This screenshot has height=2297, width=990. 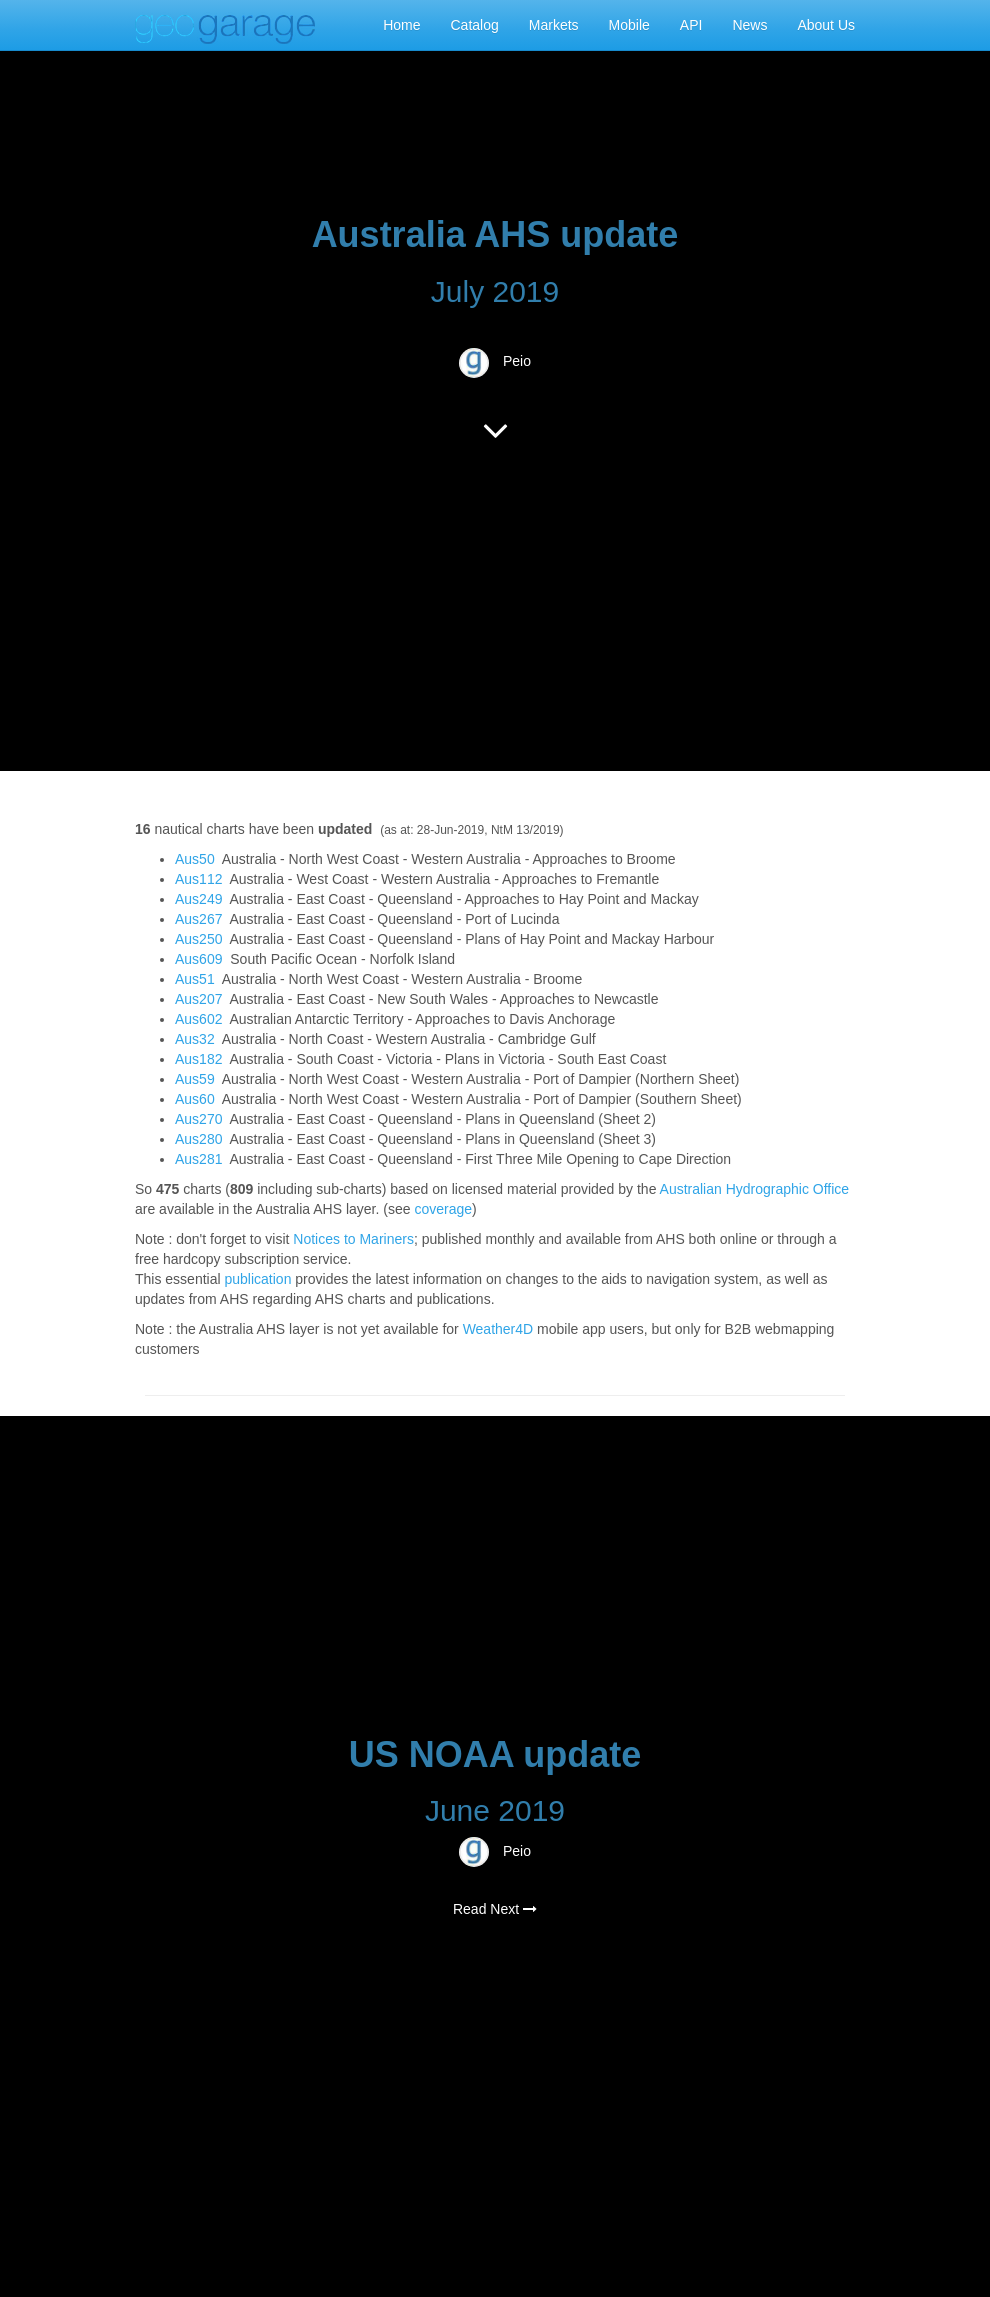 What do you see at coordinates (443, 1209) in the screenshot?
I see `coverage` at bounding box center [443, 1209].